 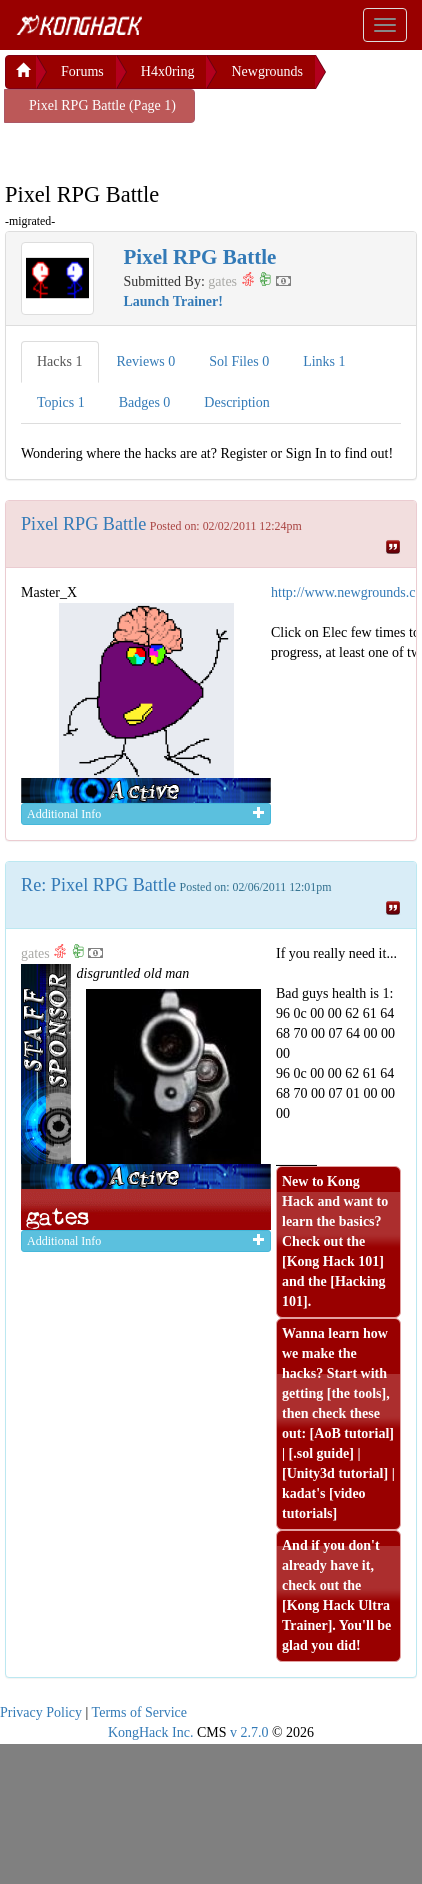 What do you see at coordinates (139, 1712) in the screenshot?
I see `Terms of Service` at bounding box center [139, 1712].